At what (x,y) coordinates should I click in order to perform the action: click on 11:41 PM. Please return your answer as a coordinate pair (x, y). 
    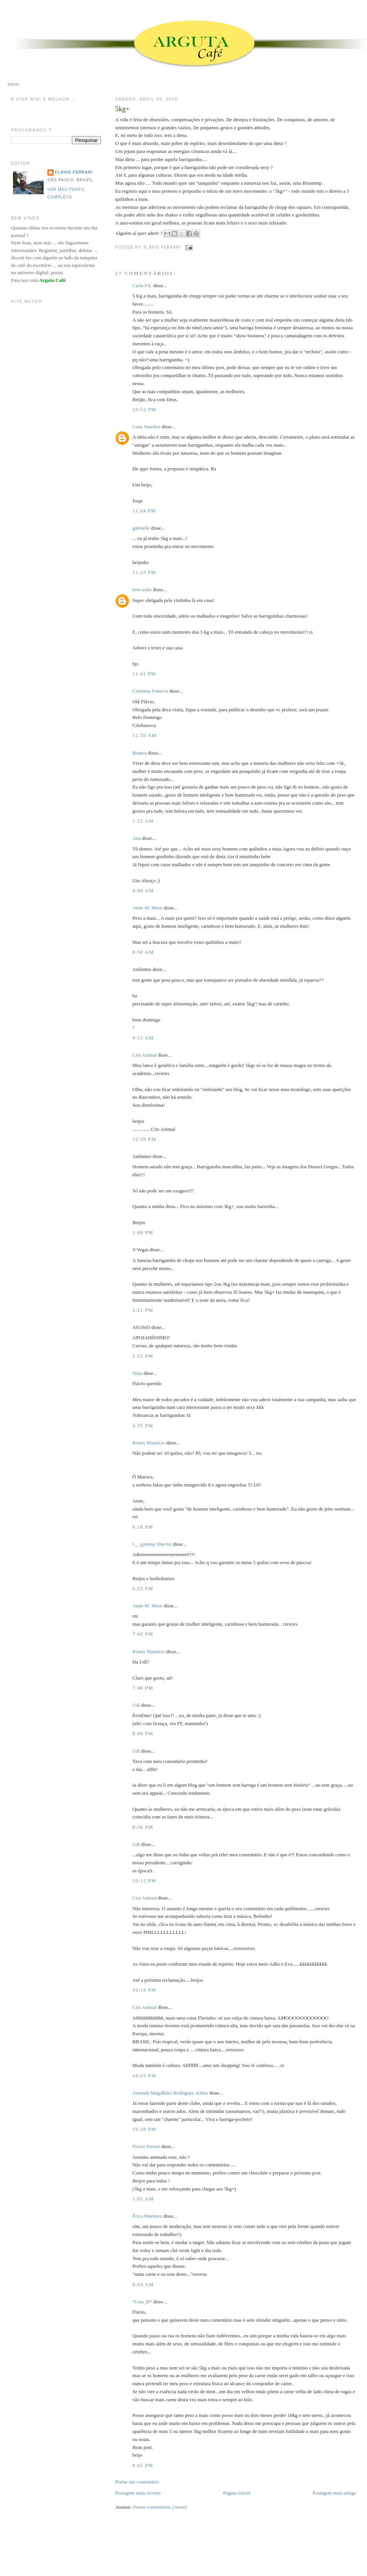
    Looking at the image, I should click on (144, 674).